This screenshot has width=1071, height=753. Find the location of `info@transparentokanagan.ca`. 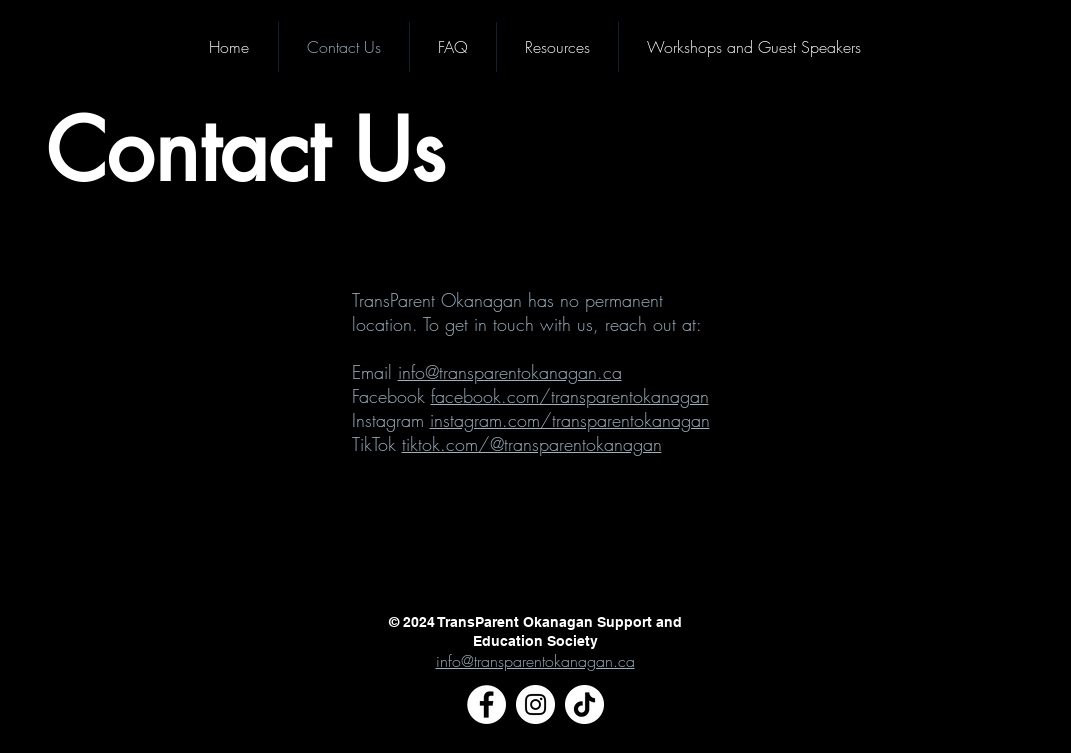

info@transparentokanagan.ca is located at coordinates (510, 372).